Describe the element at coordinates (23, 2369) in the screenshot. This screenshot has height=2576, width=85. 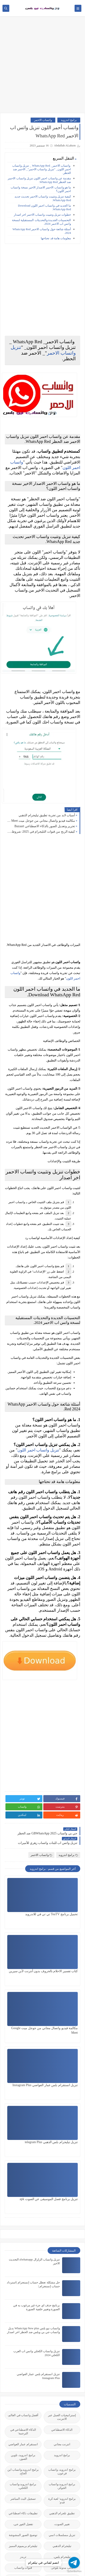
I see `تيليجرام بريميوم المميز` at that location.